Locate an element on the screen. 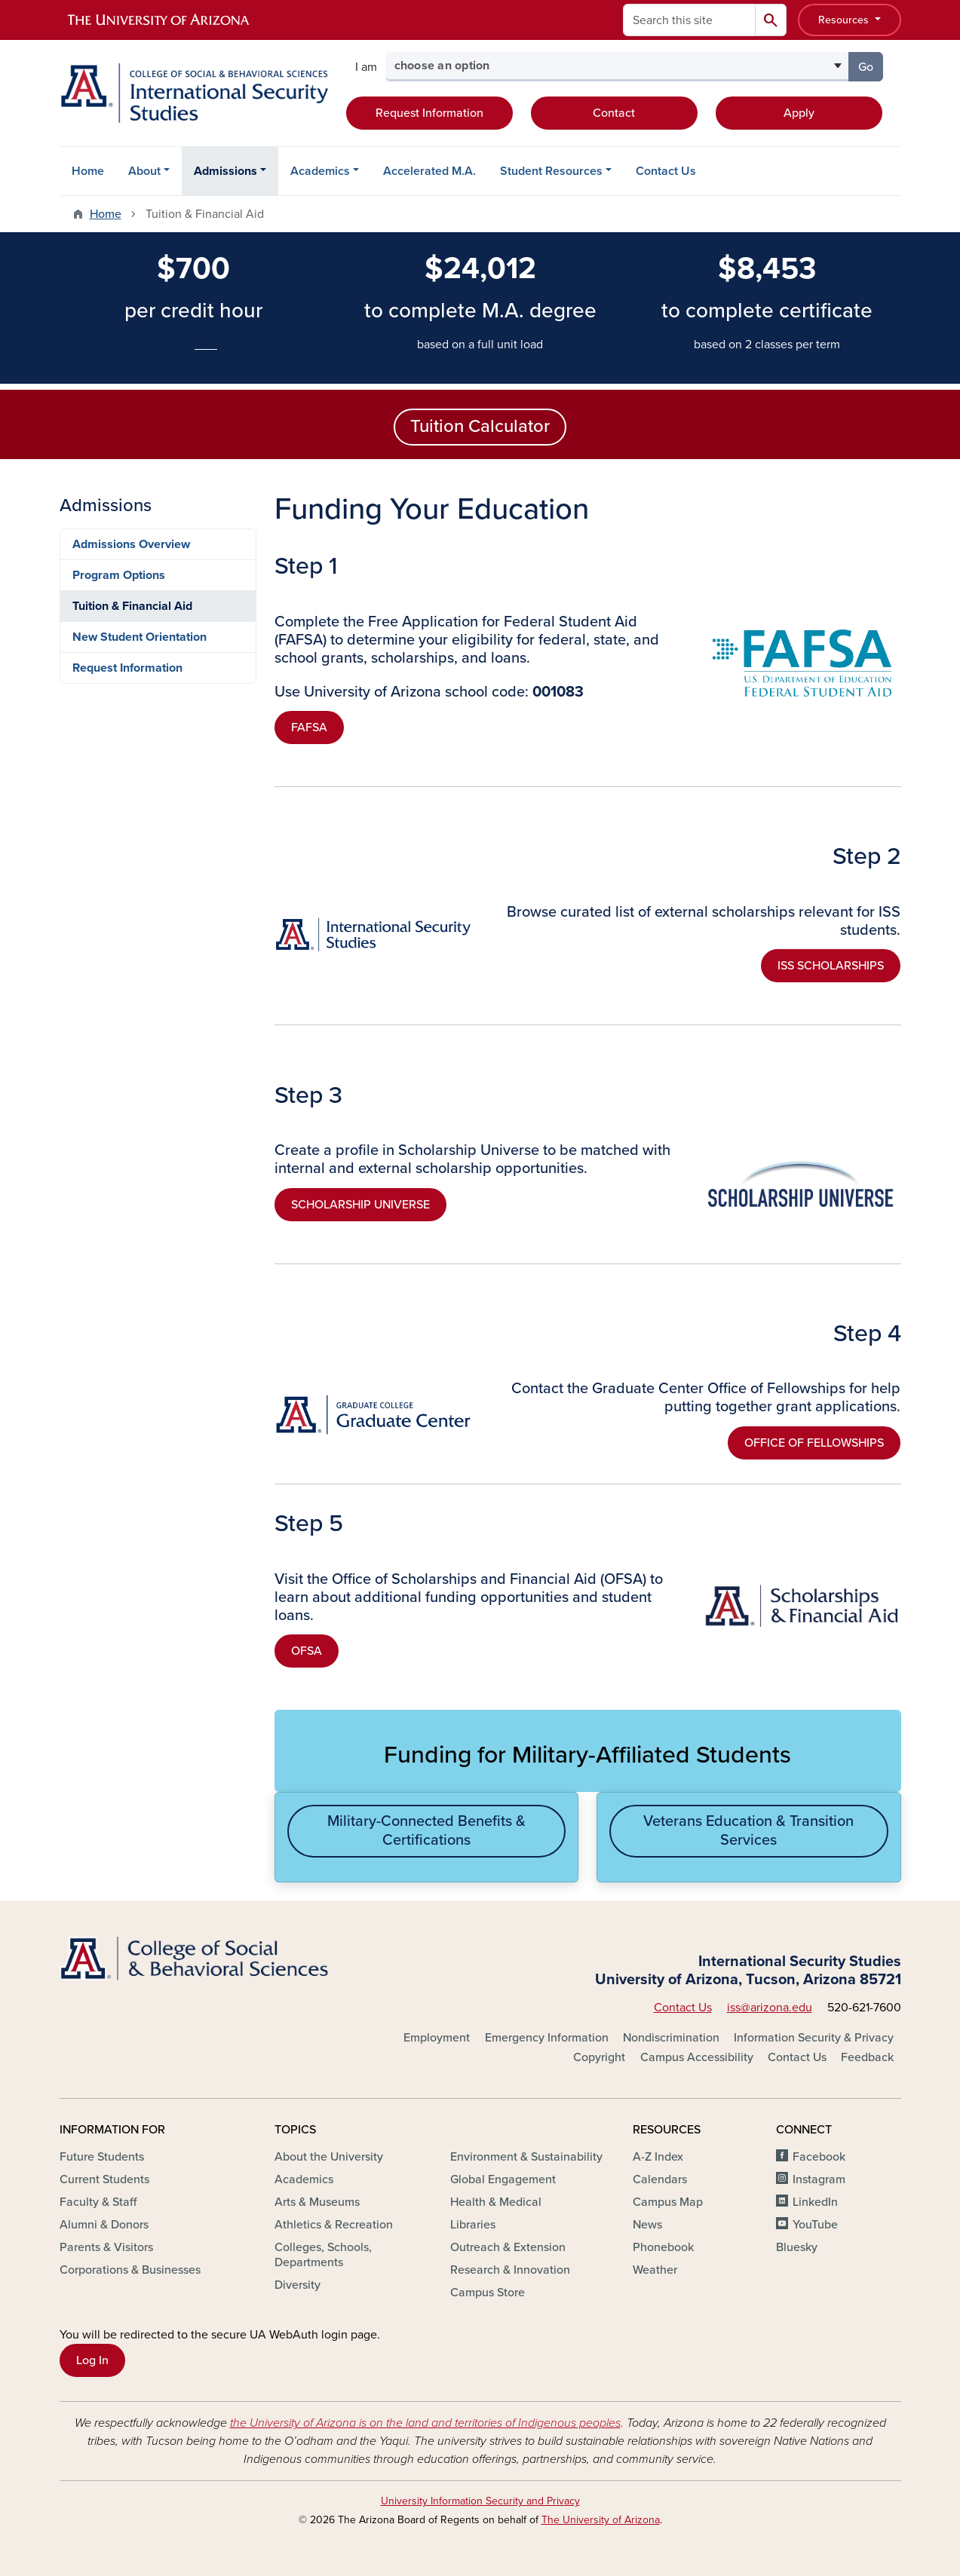  Bluesky is located at coordinates (796, 2247).